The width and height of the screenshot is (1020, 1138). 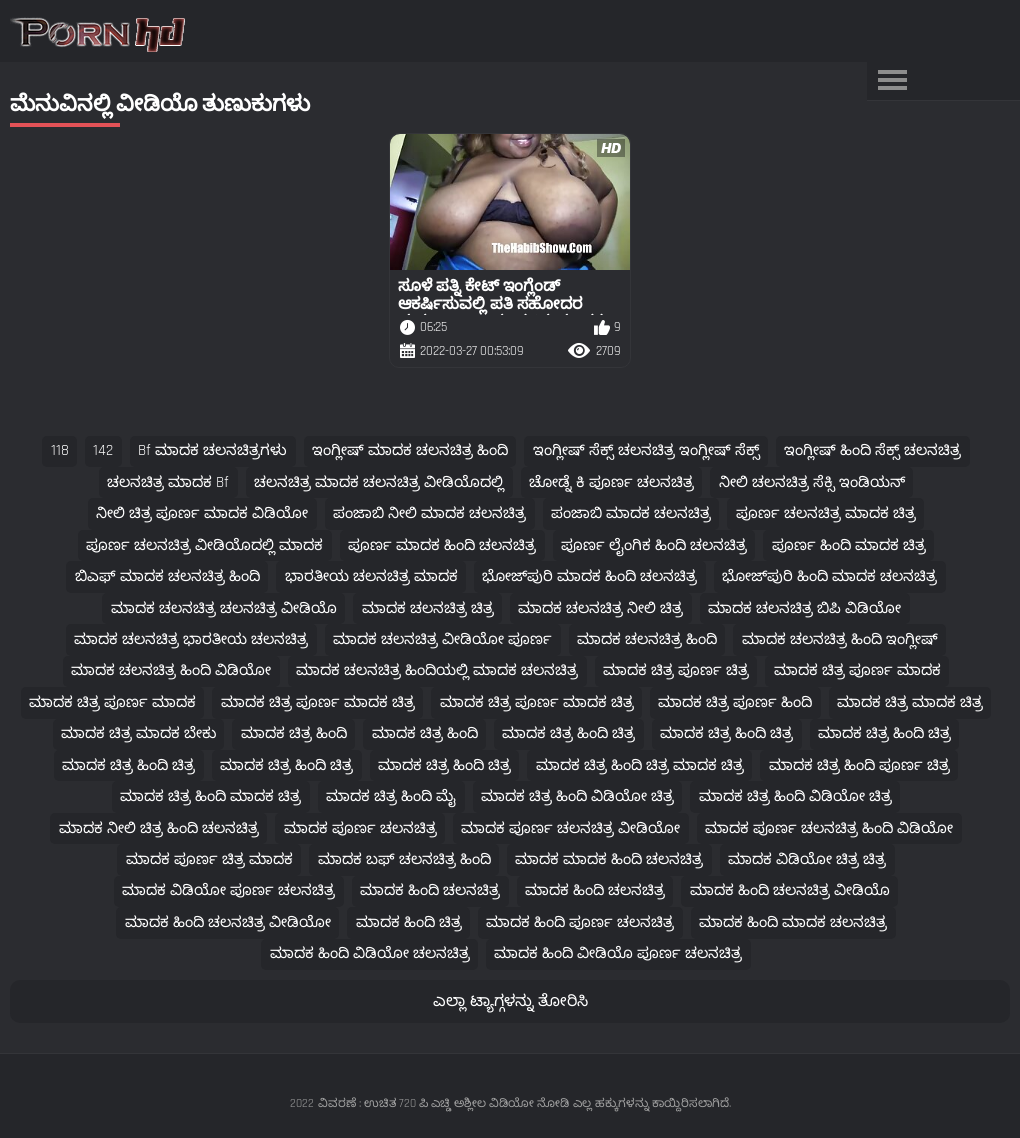 What do you see at coordinates (228, 922) in the screenshot?
I see `ಮಾದಕ ಹಿಂದಿ ಚಲನಚಿತ್ರ ವೀಡಿಯೋ` at bounding box center [228, 922].